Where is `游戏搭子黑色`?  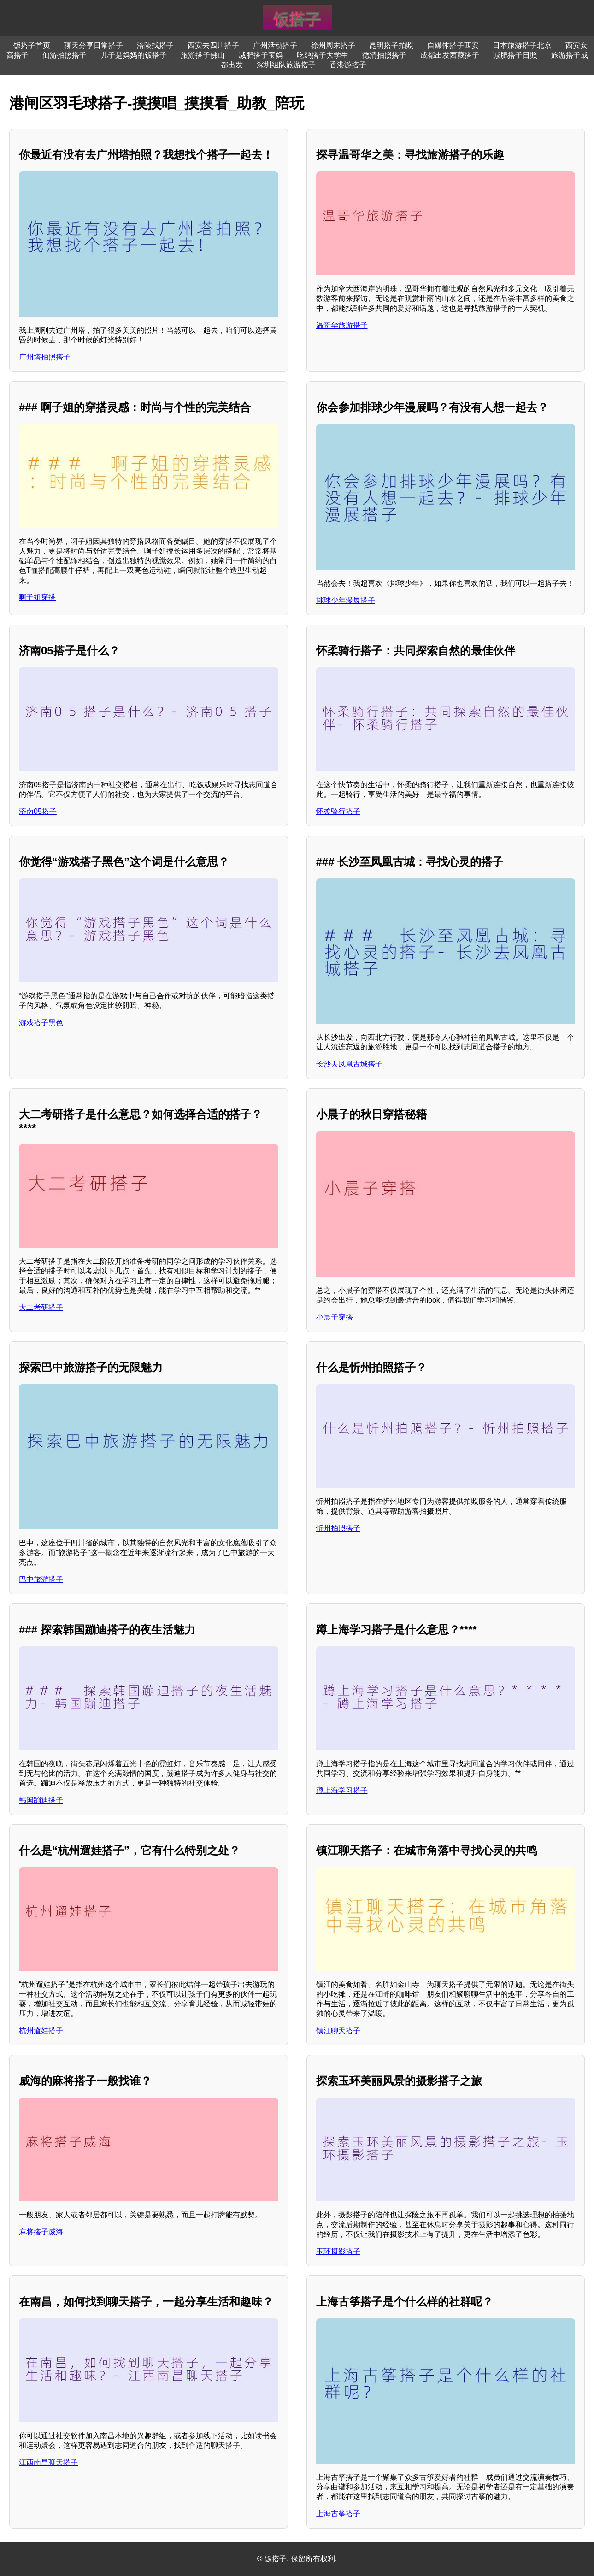 游戏搭子黑色 is located at coordinates (41, 1022).